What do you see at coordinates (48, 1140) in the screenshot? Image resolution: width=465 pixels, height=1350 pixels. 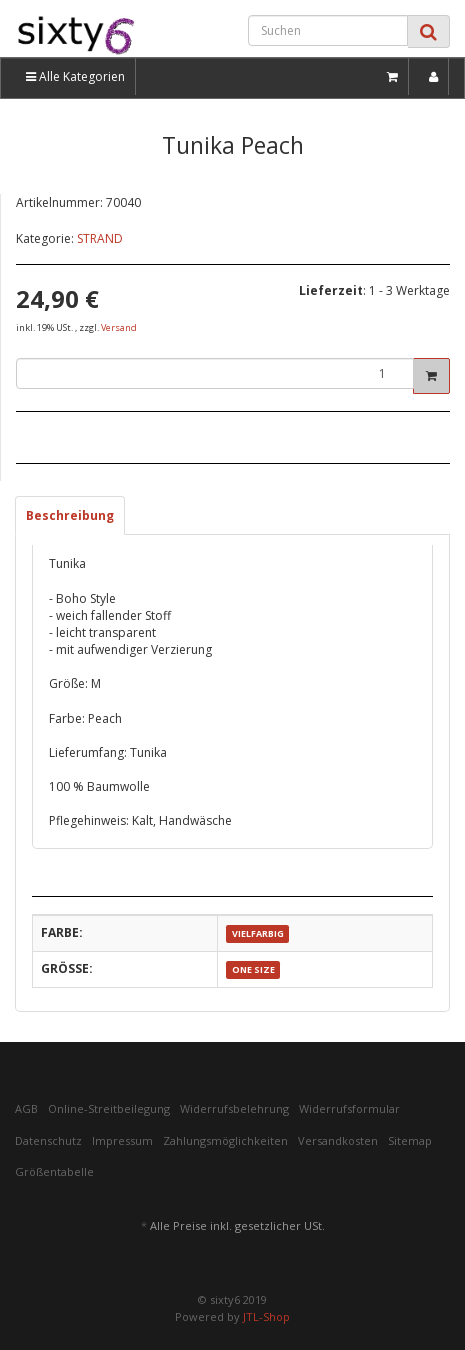 I see `Datenschutz` at bounding box center [48, 1140].